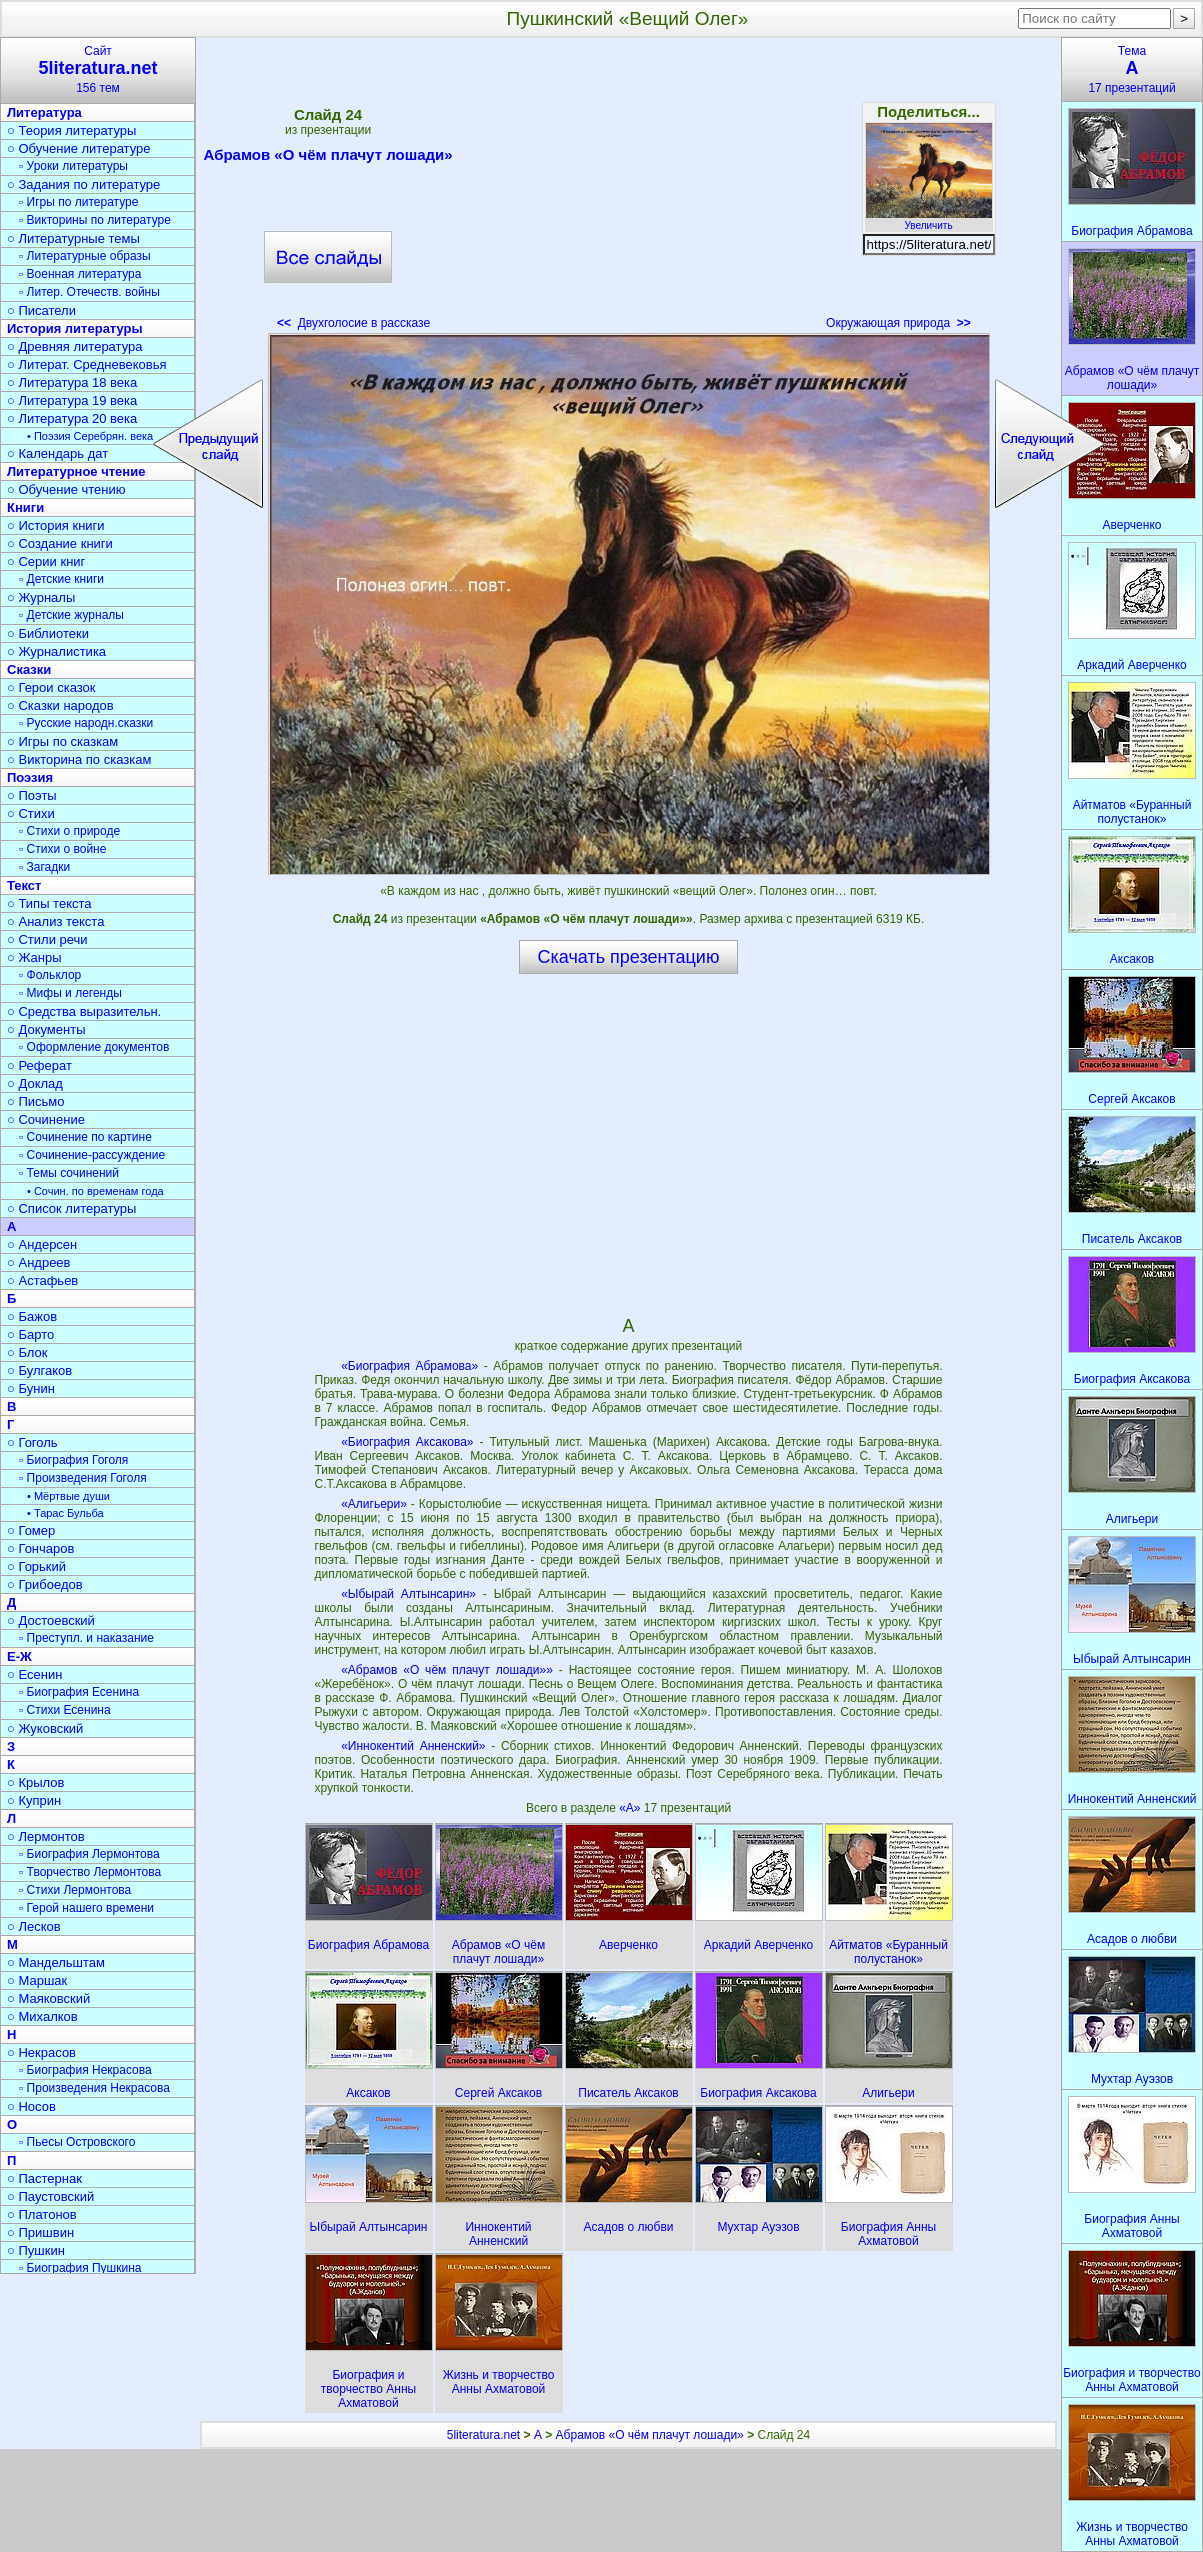 This screenshot has width=1203, height=2552. What do you see at coordinates (98, 69) in the screenshot?
I see `Сайт156 тем` at bounding box center [98, 69].